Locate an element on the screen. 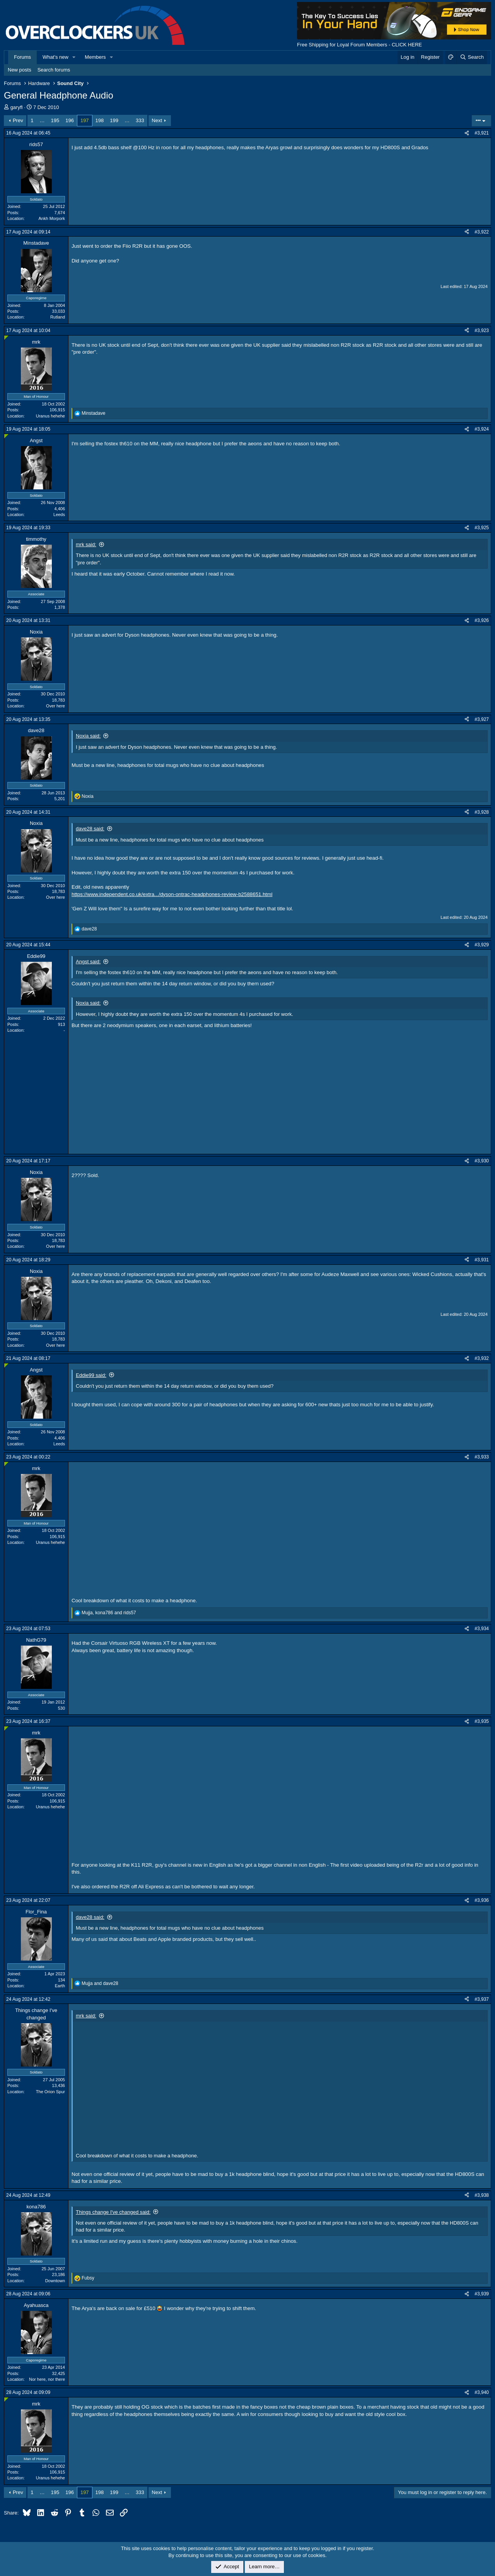 The image size is (495, 2576). Members is located at coordinates (95, 57).